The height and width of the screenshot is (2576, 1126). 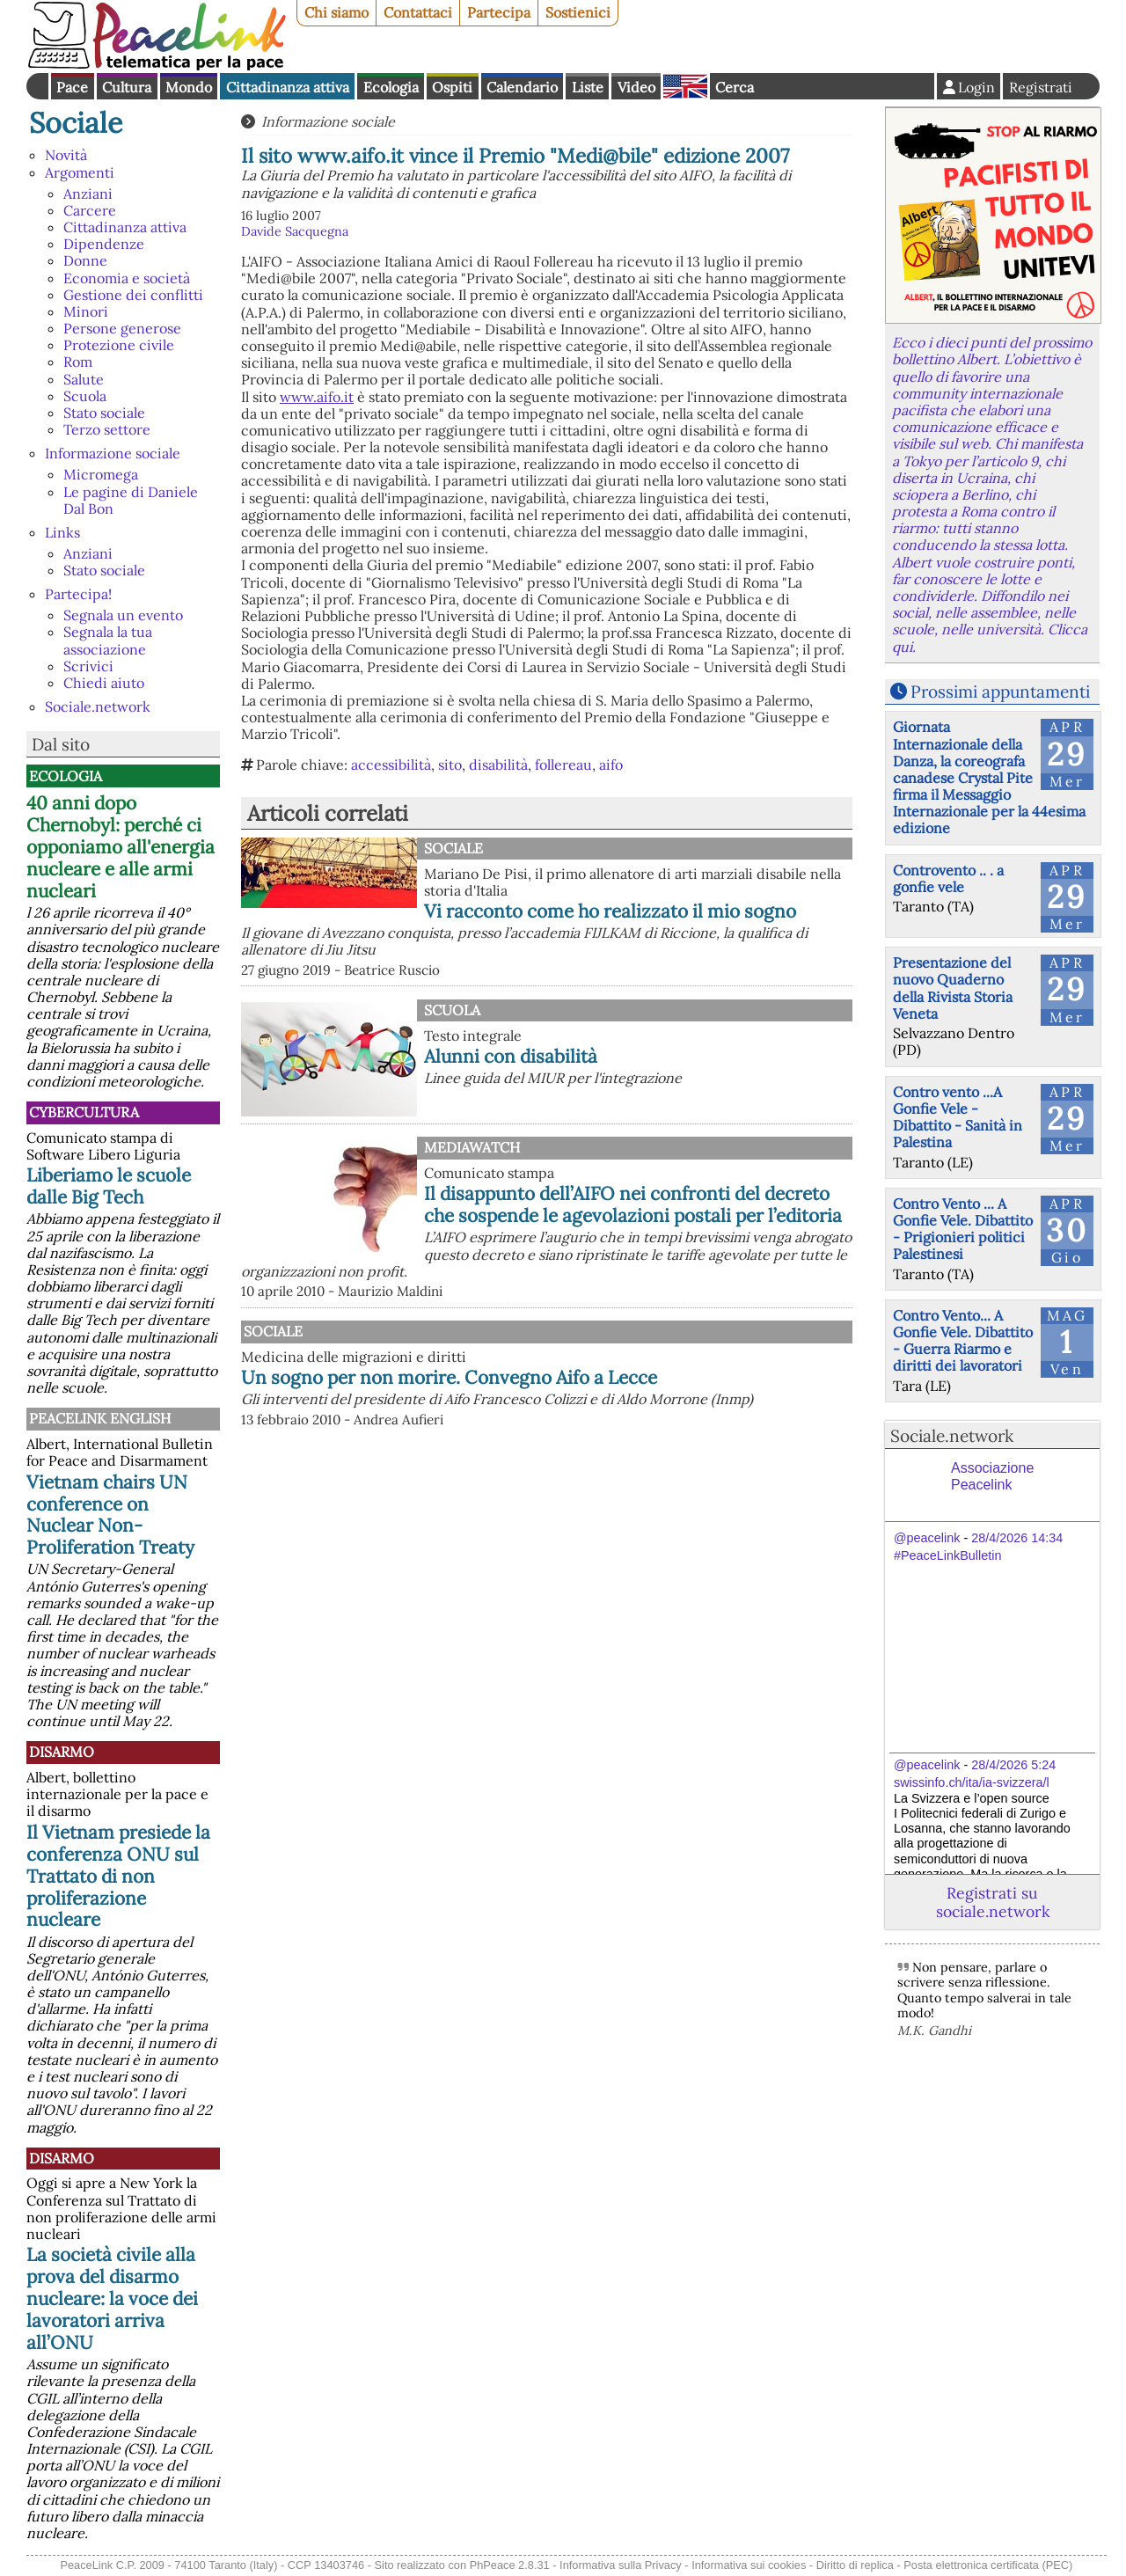 What do you see at coordinates (748, 2565) in the screenshot?
I see `Informativa sui cookies` at bounding box center [748, 2565].